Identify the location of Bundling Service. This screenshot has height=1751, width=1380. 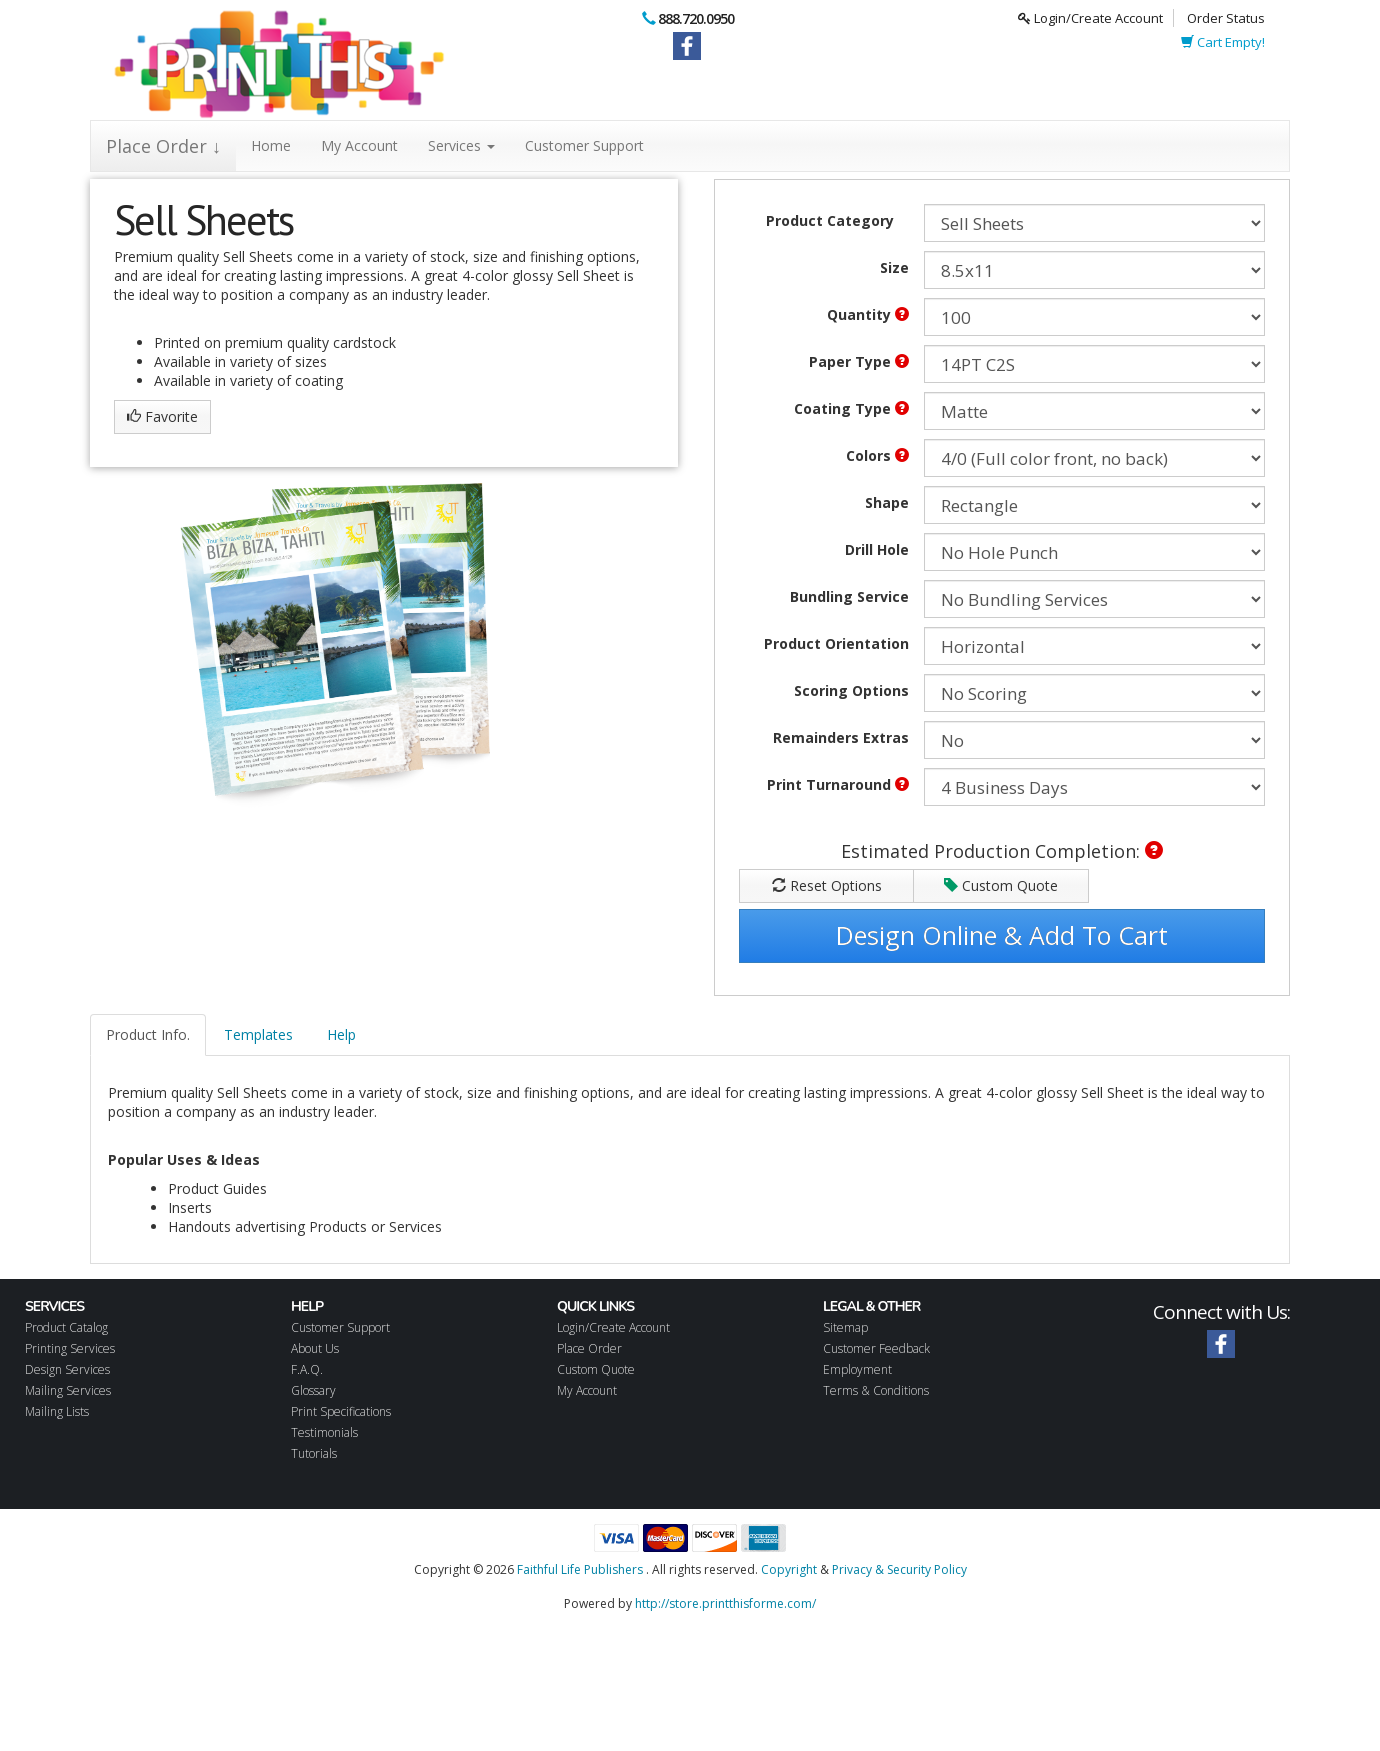
(849, 596).